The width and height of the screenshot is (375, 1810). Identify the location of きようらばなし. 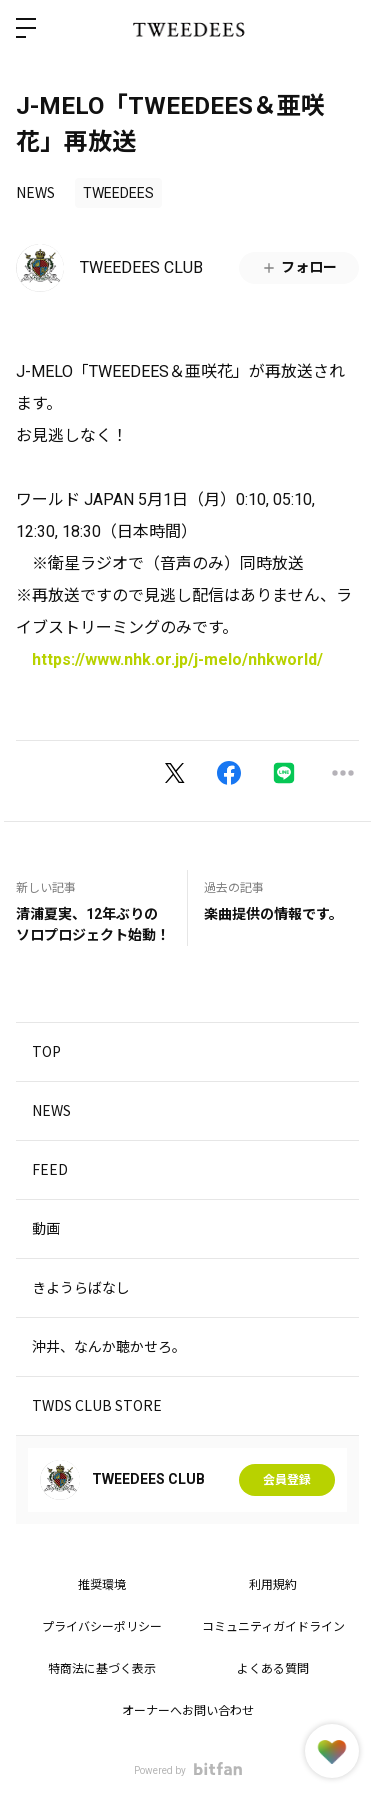
(81, 1287).